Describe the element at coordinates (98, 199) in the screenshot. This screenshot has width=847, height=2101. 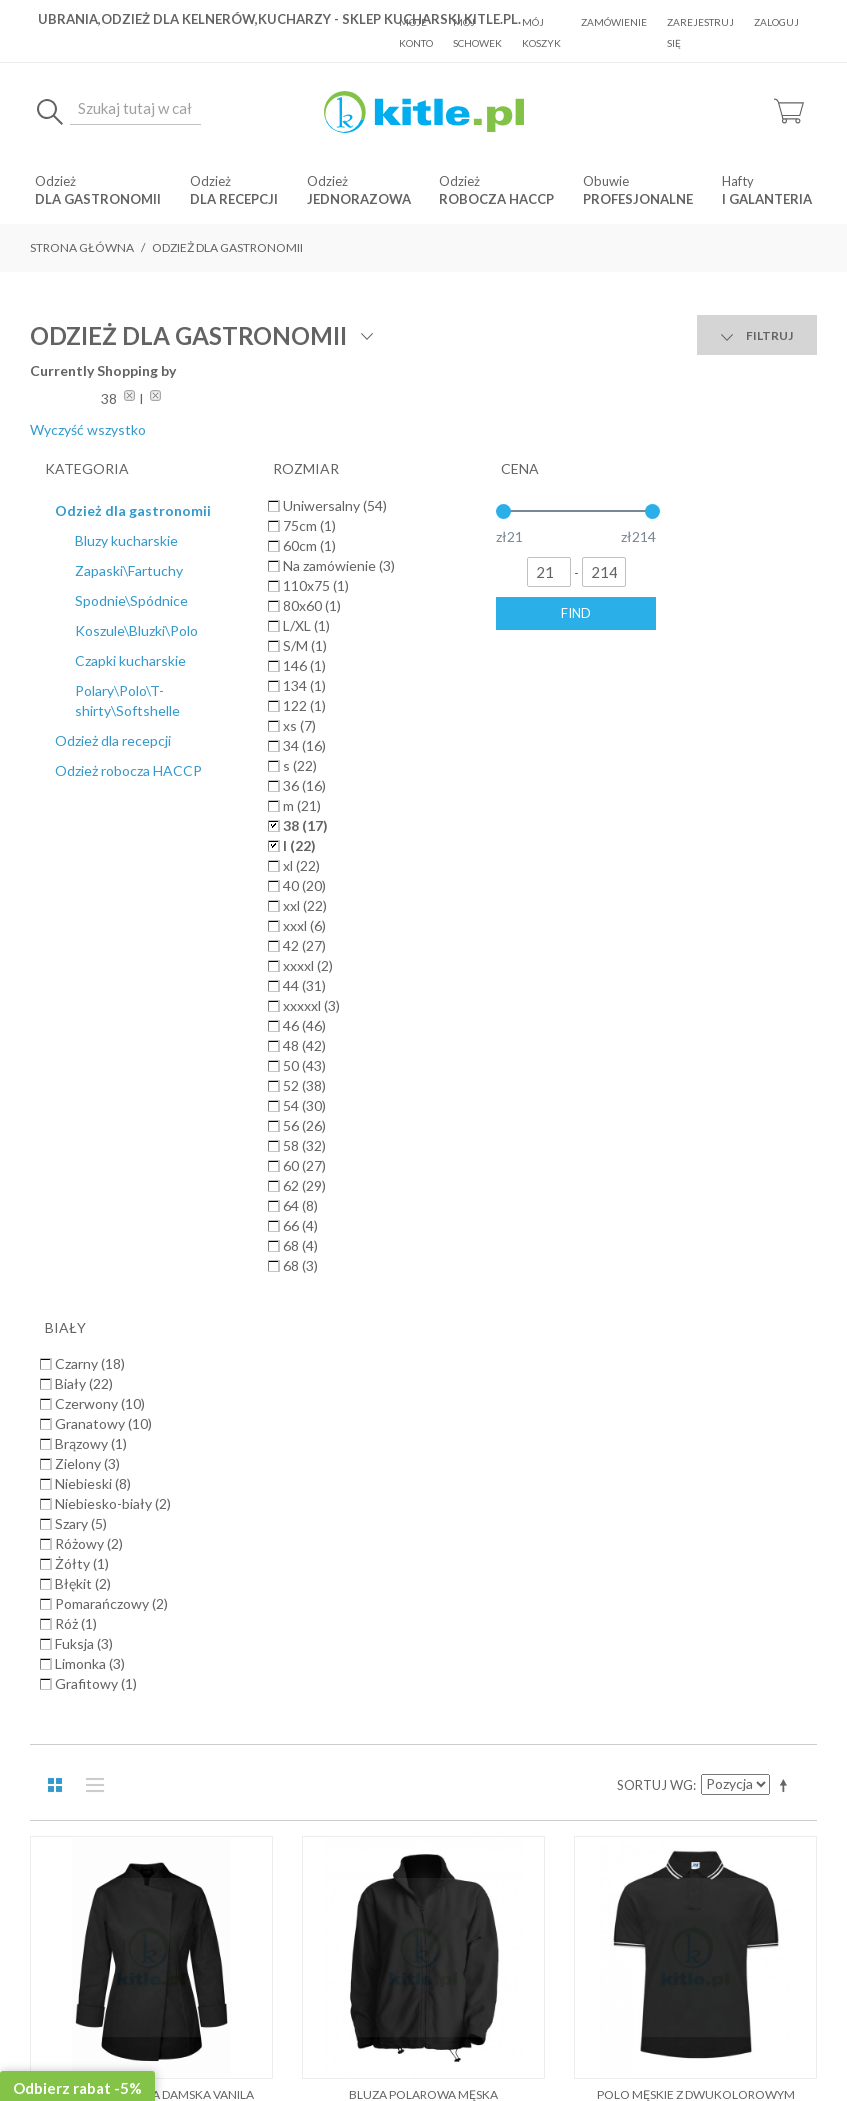
I see `dla gastronomii` at that location.